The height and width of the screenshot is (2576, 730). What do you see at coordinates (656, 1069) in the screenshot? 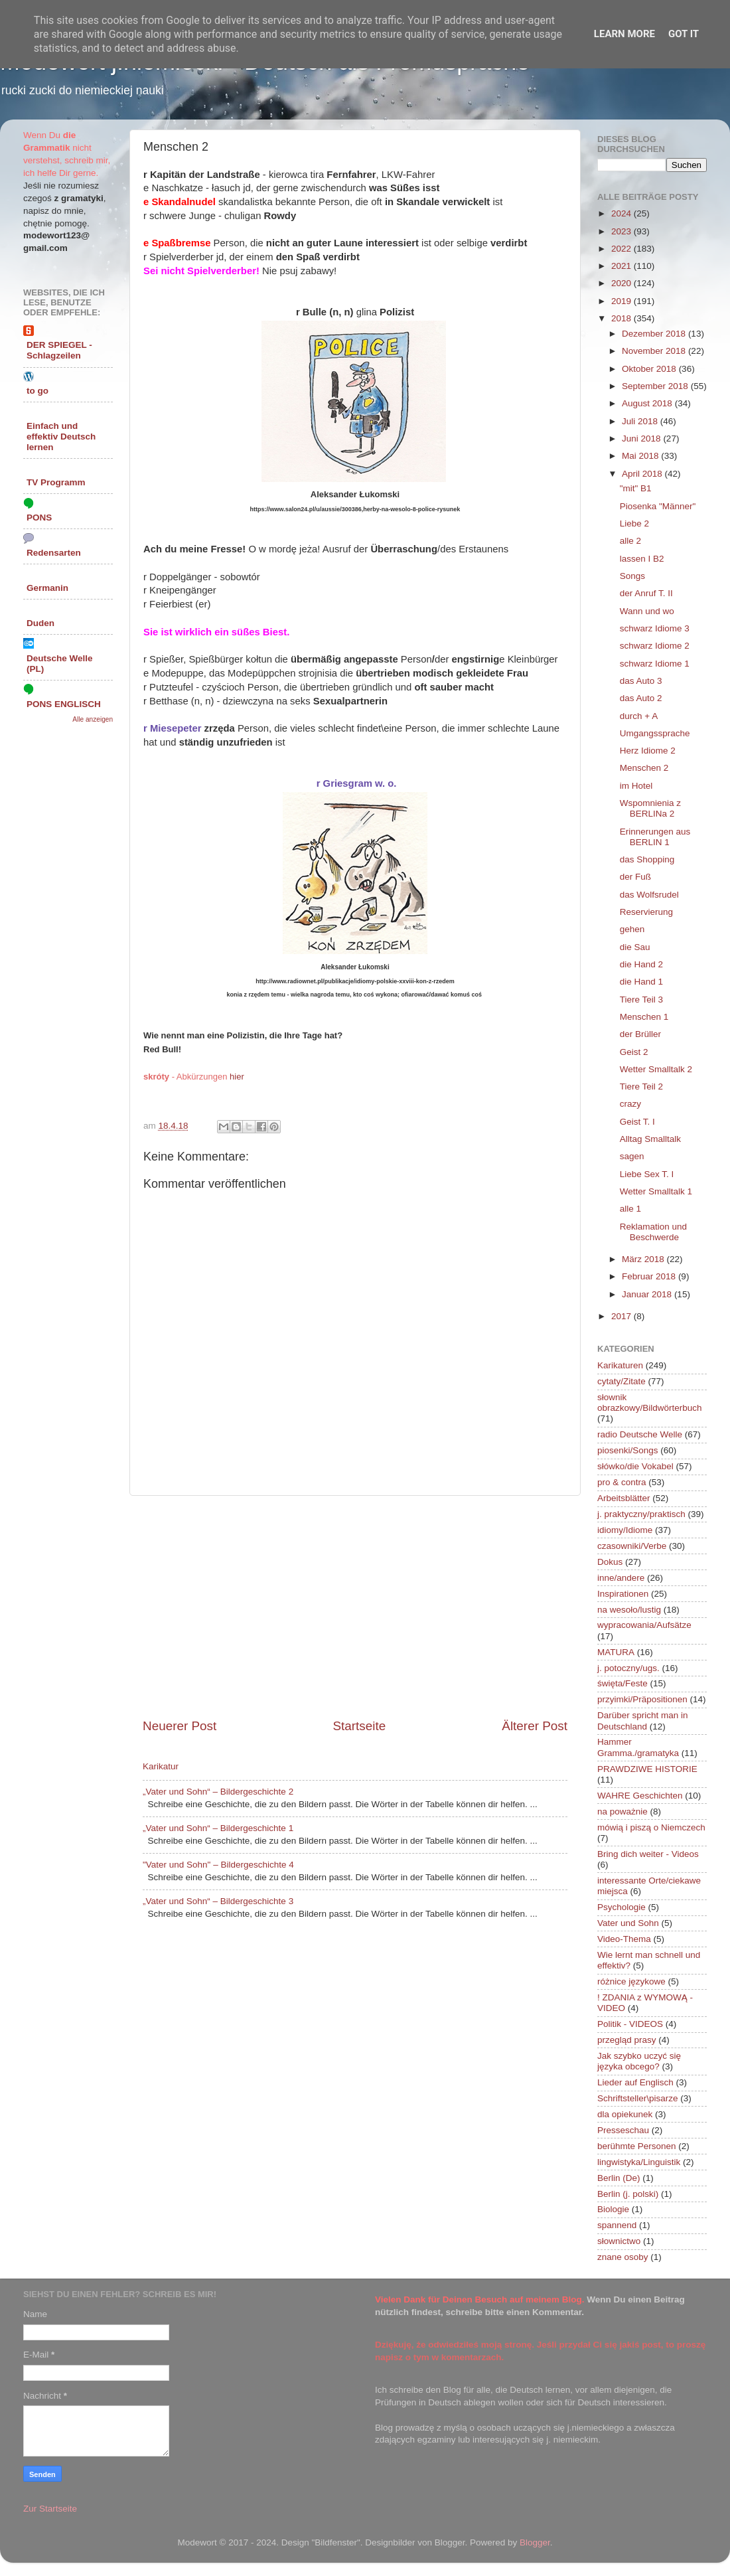
I see `Wetter Smalltalk 2` at bounding box center [656, 1069].